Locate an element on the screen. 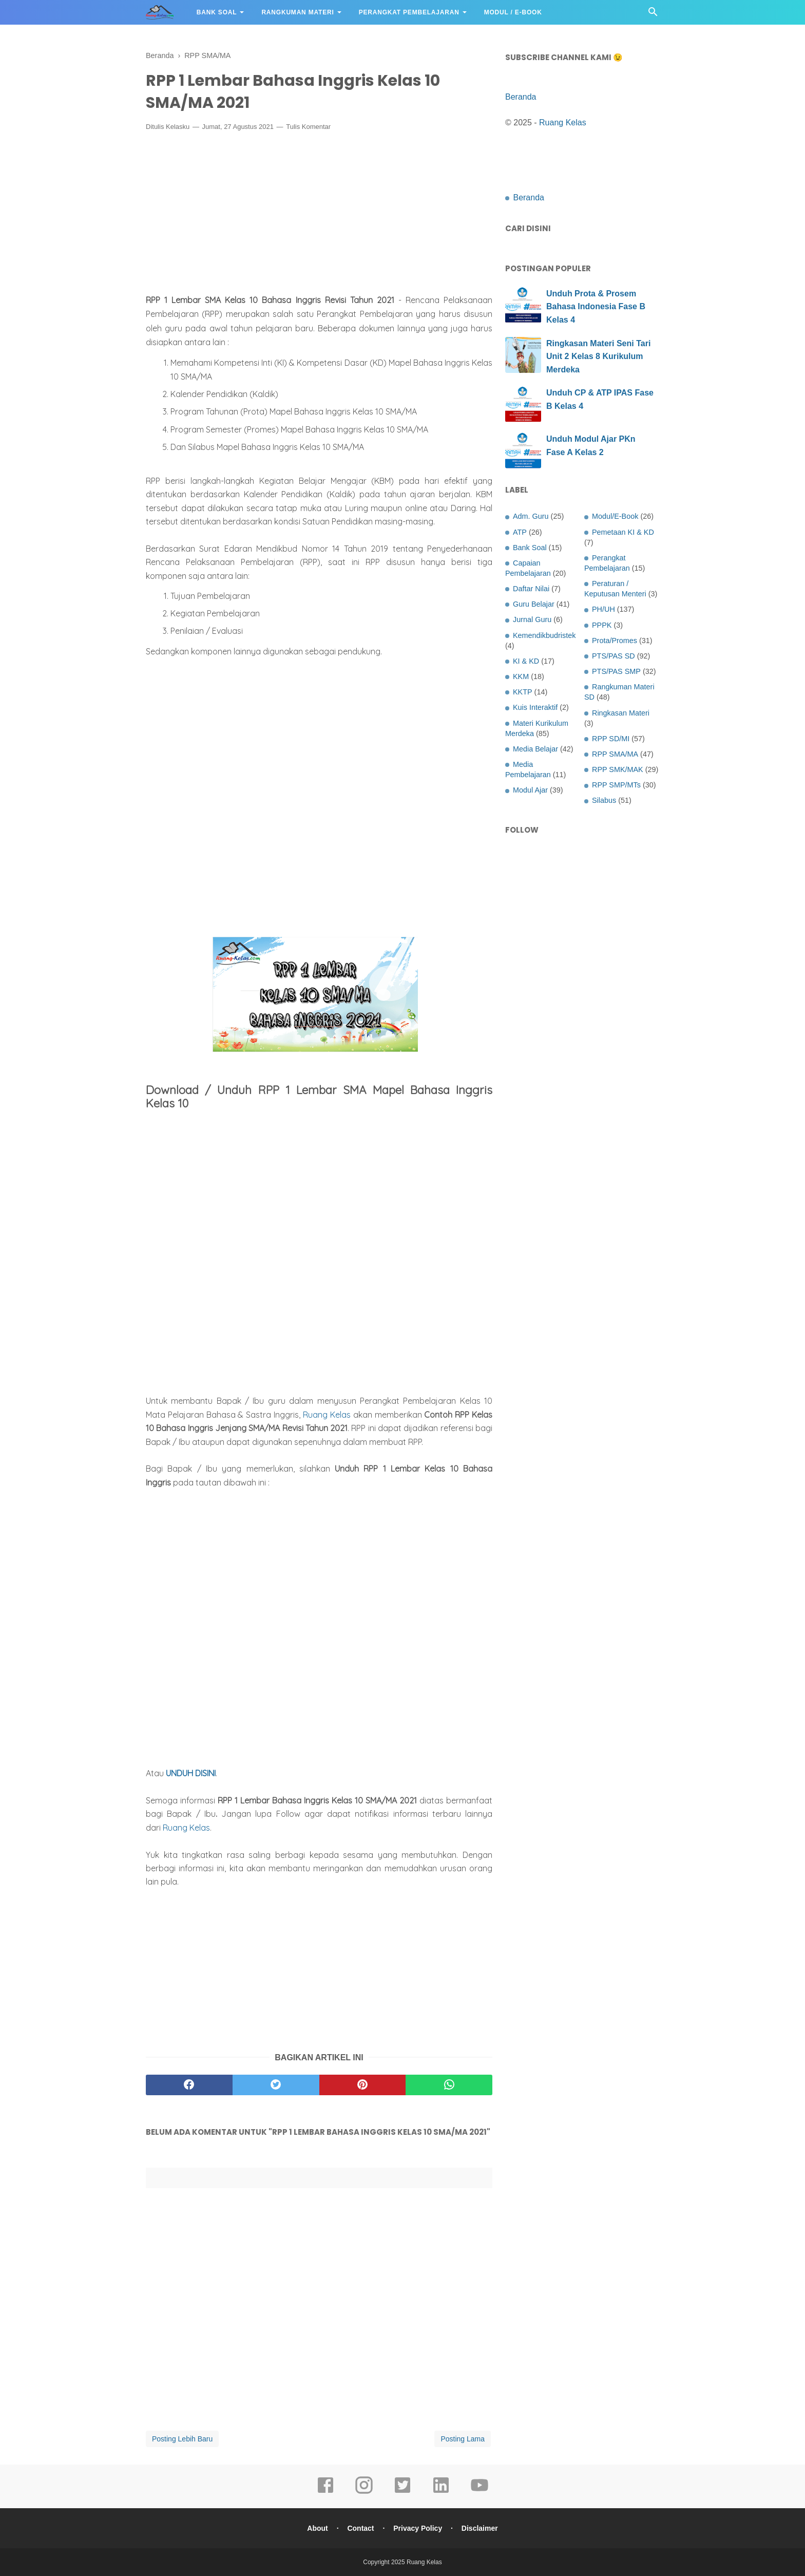  Ruang Kelas is located at coordinates (327, 1414).